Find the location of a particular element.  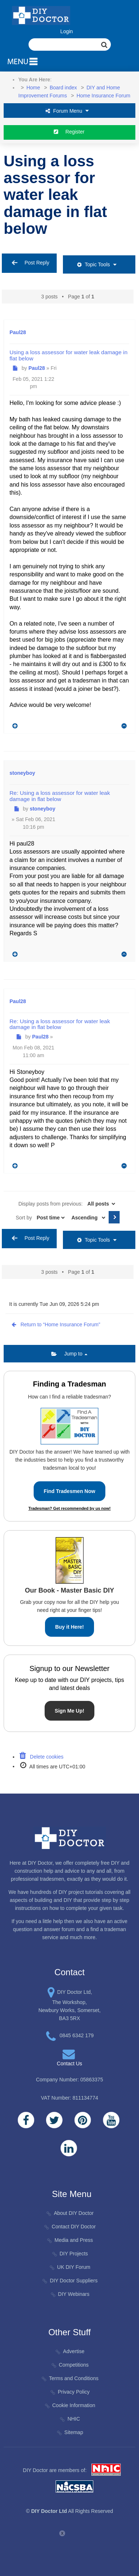

DIY Doctor Suppliers is located at coordinates (70, 2281).